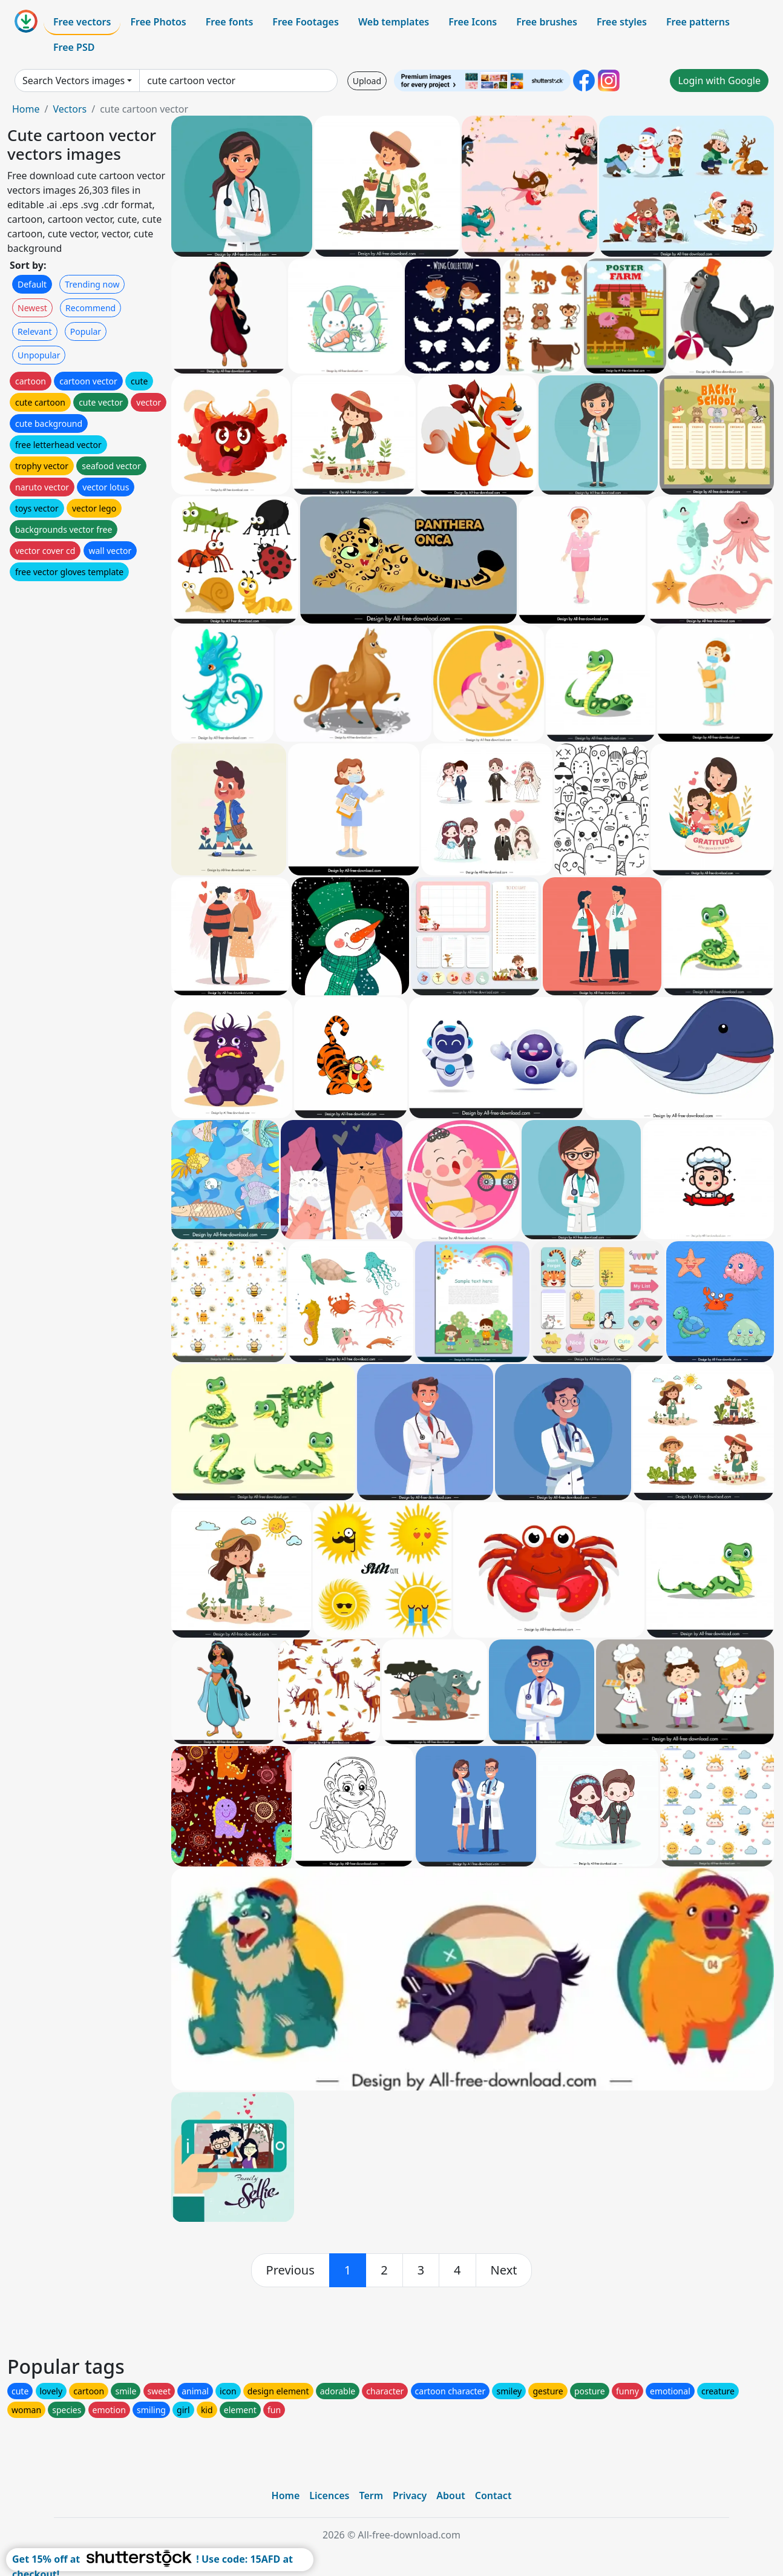  I want to click on Contact, so click(493, 2495).